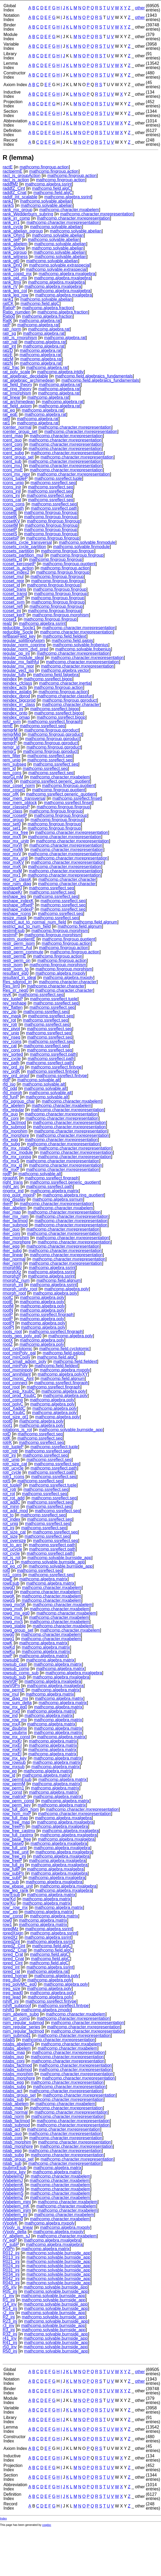 This screenshot has width=161, height=2576. What do you see at coordinates (14, 1604) in the screenshot?
I see `rowg_mxSK` at bounding box center [14, 1604].